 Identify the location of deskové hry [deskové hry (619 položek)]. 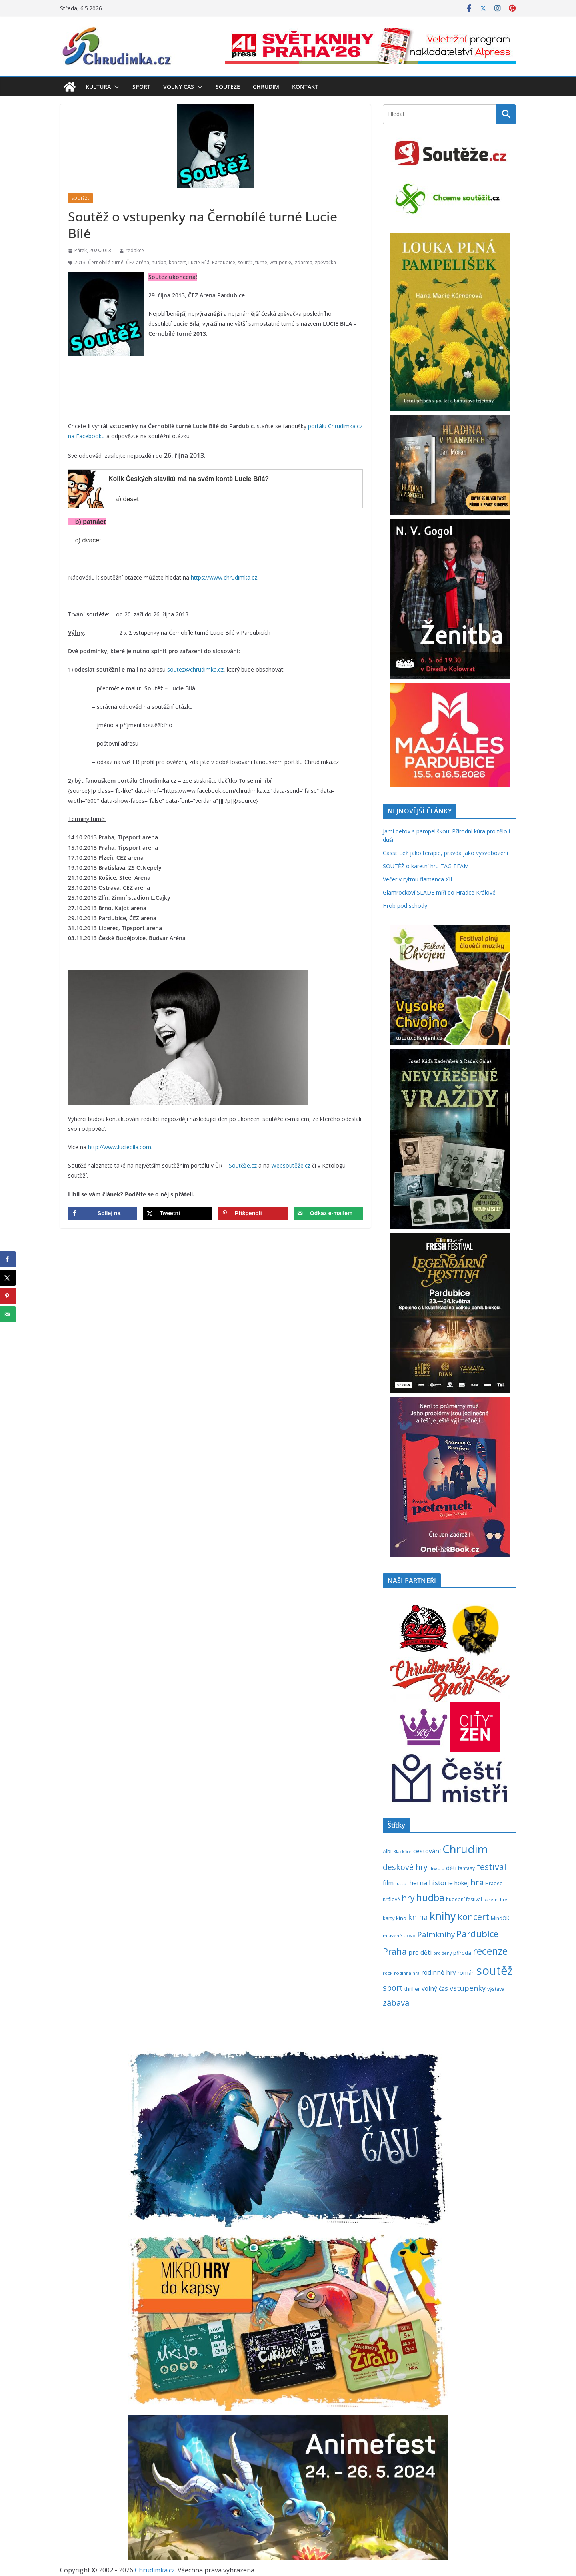
(405, 1867).